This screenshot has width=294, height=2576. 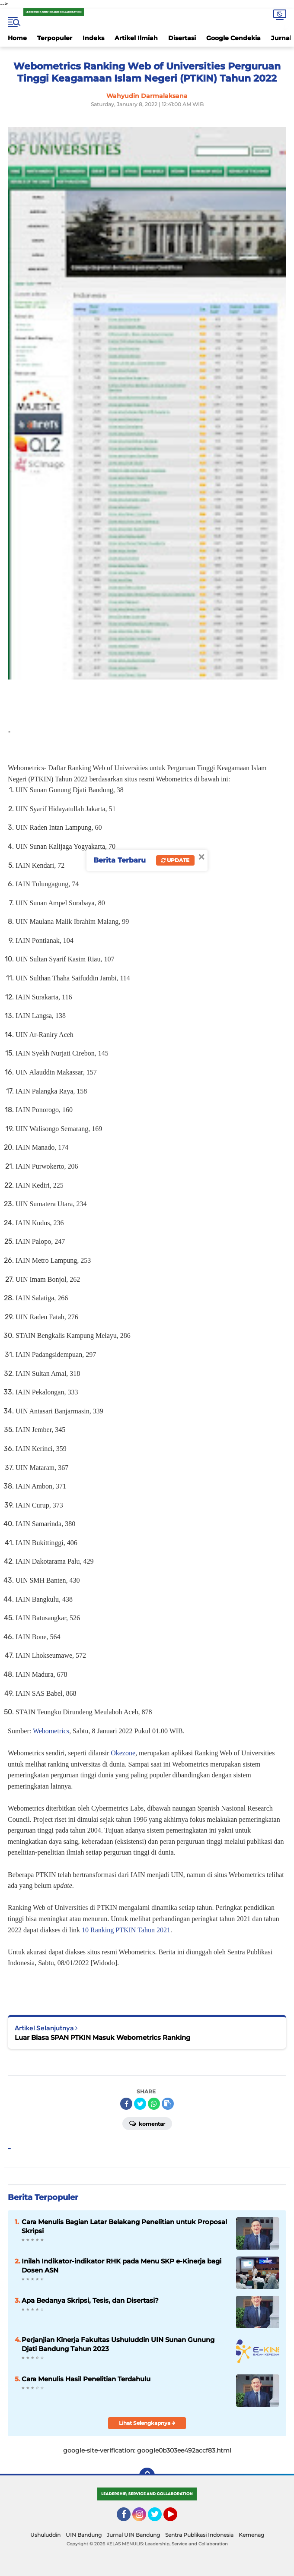 What do you see at coordinates (199, 2535) in the screenshot?
I see `Sentra Publikasi Indonesia` at bounding box center [199, 2535].